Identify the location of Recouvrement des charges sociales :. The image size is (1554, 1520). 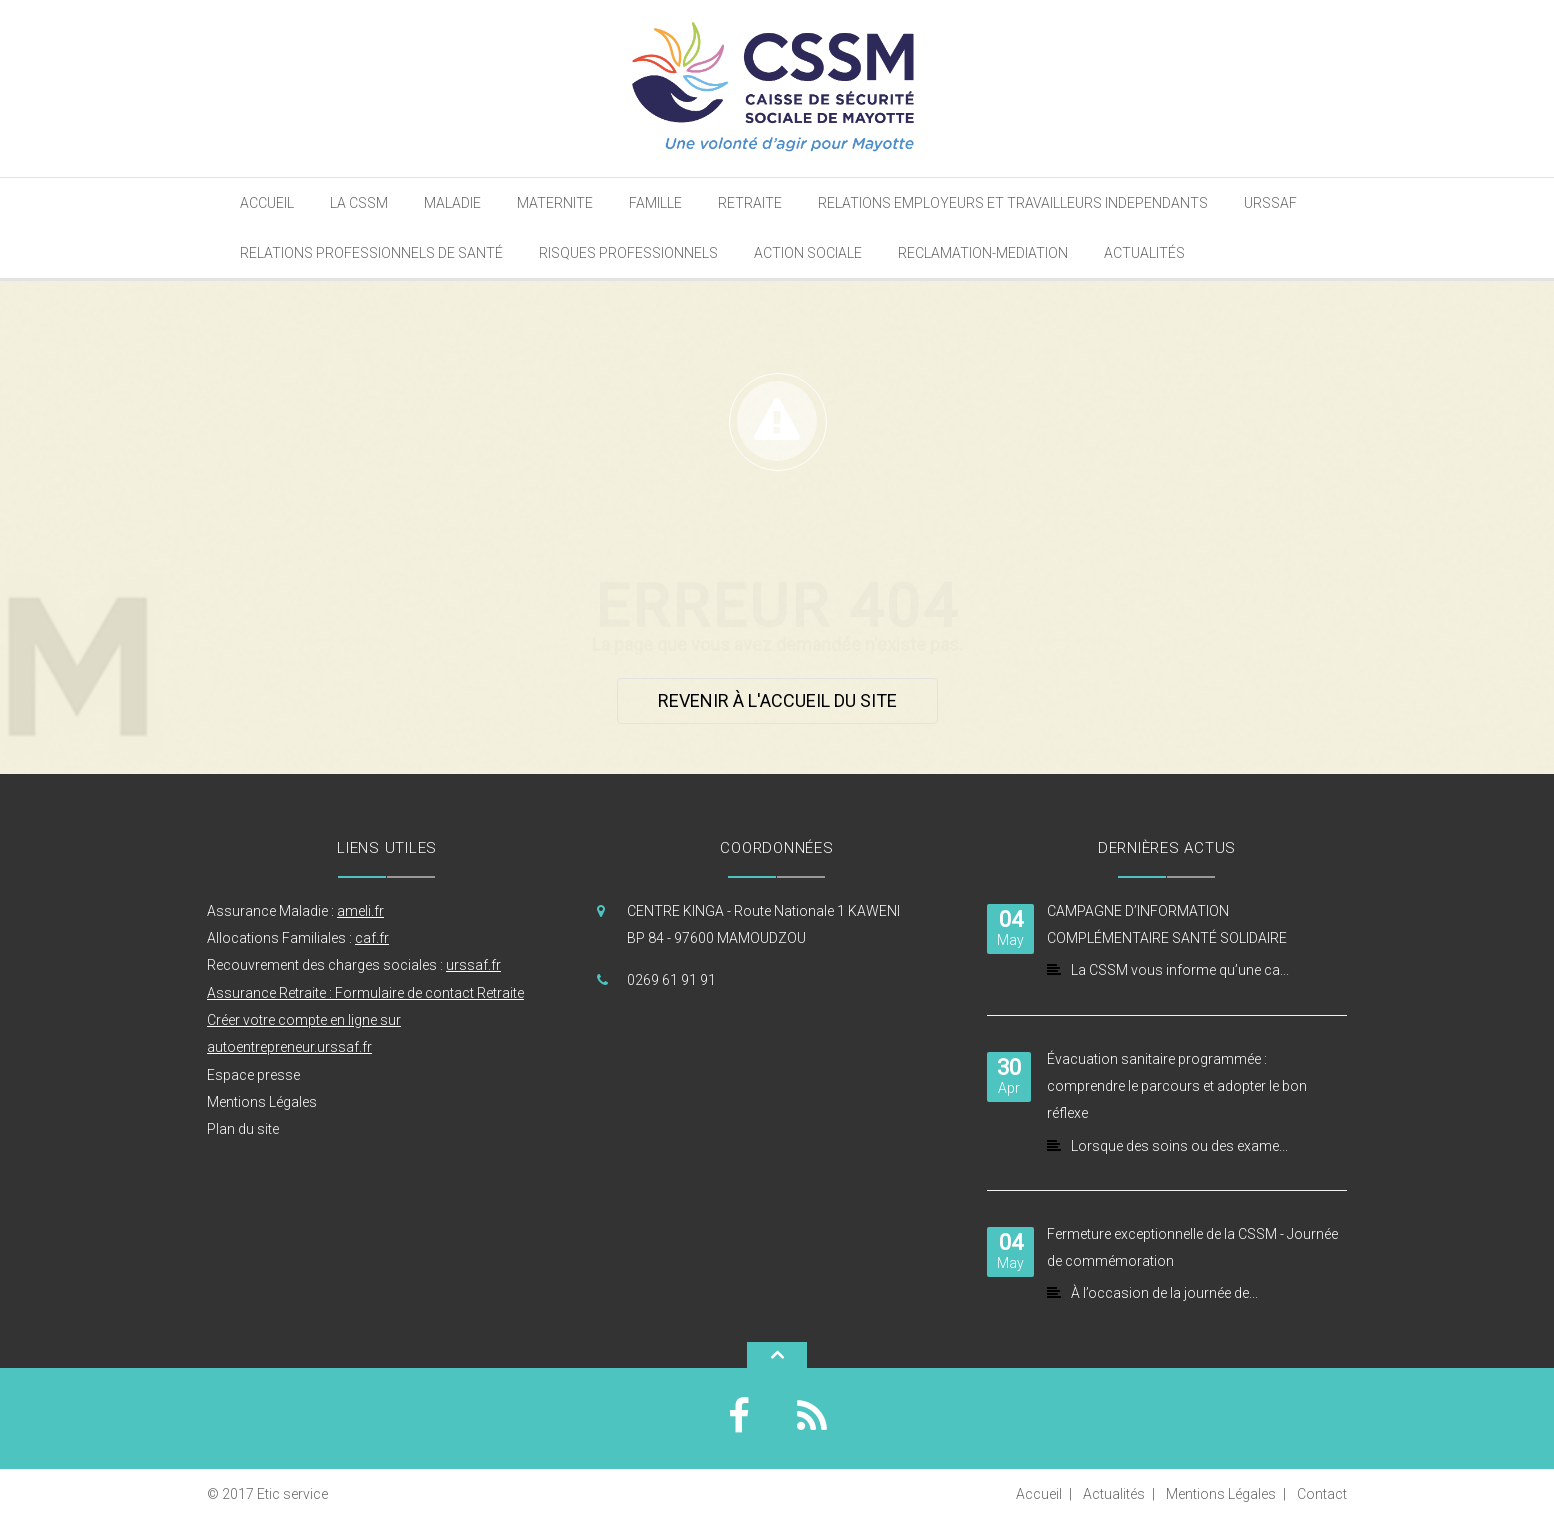
(354, 965).